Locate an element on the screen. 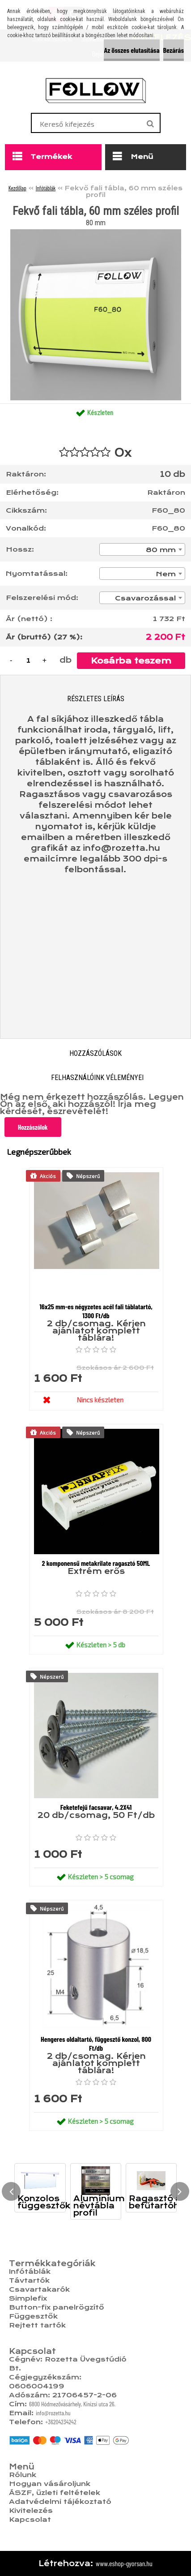  www.eshop-gyorsan.hu is located at coordinates (124, 2563).